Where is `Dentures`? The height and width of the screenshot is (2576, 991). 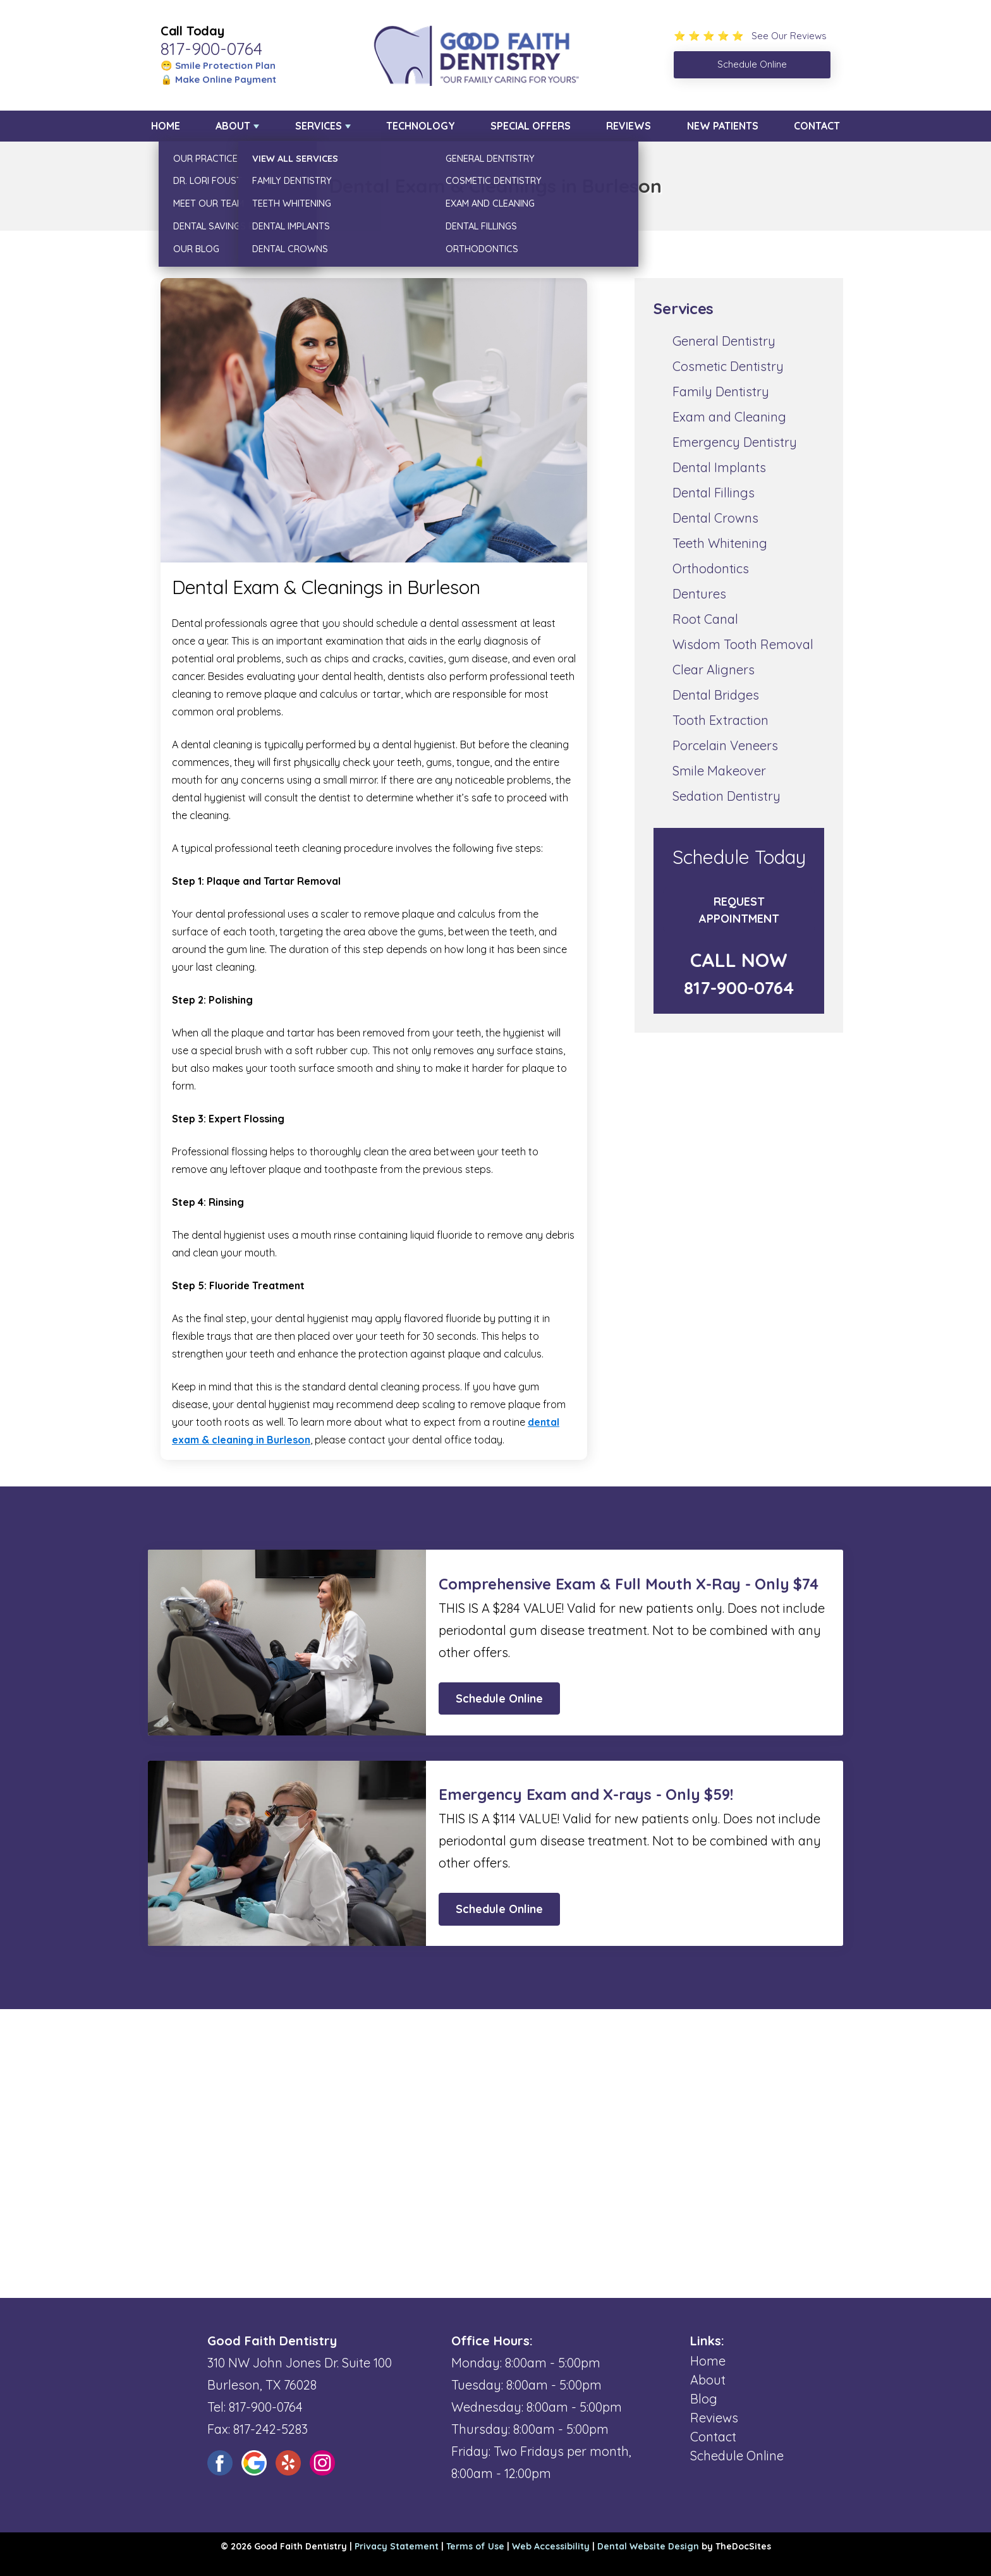 Dentures is located at coordinates (699, 594).